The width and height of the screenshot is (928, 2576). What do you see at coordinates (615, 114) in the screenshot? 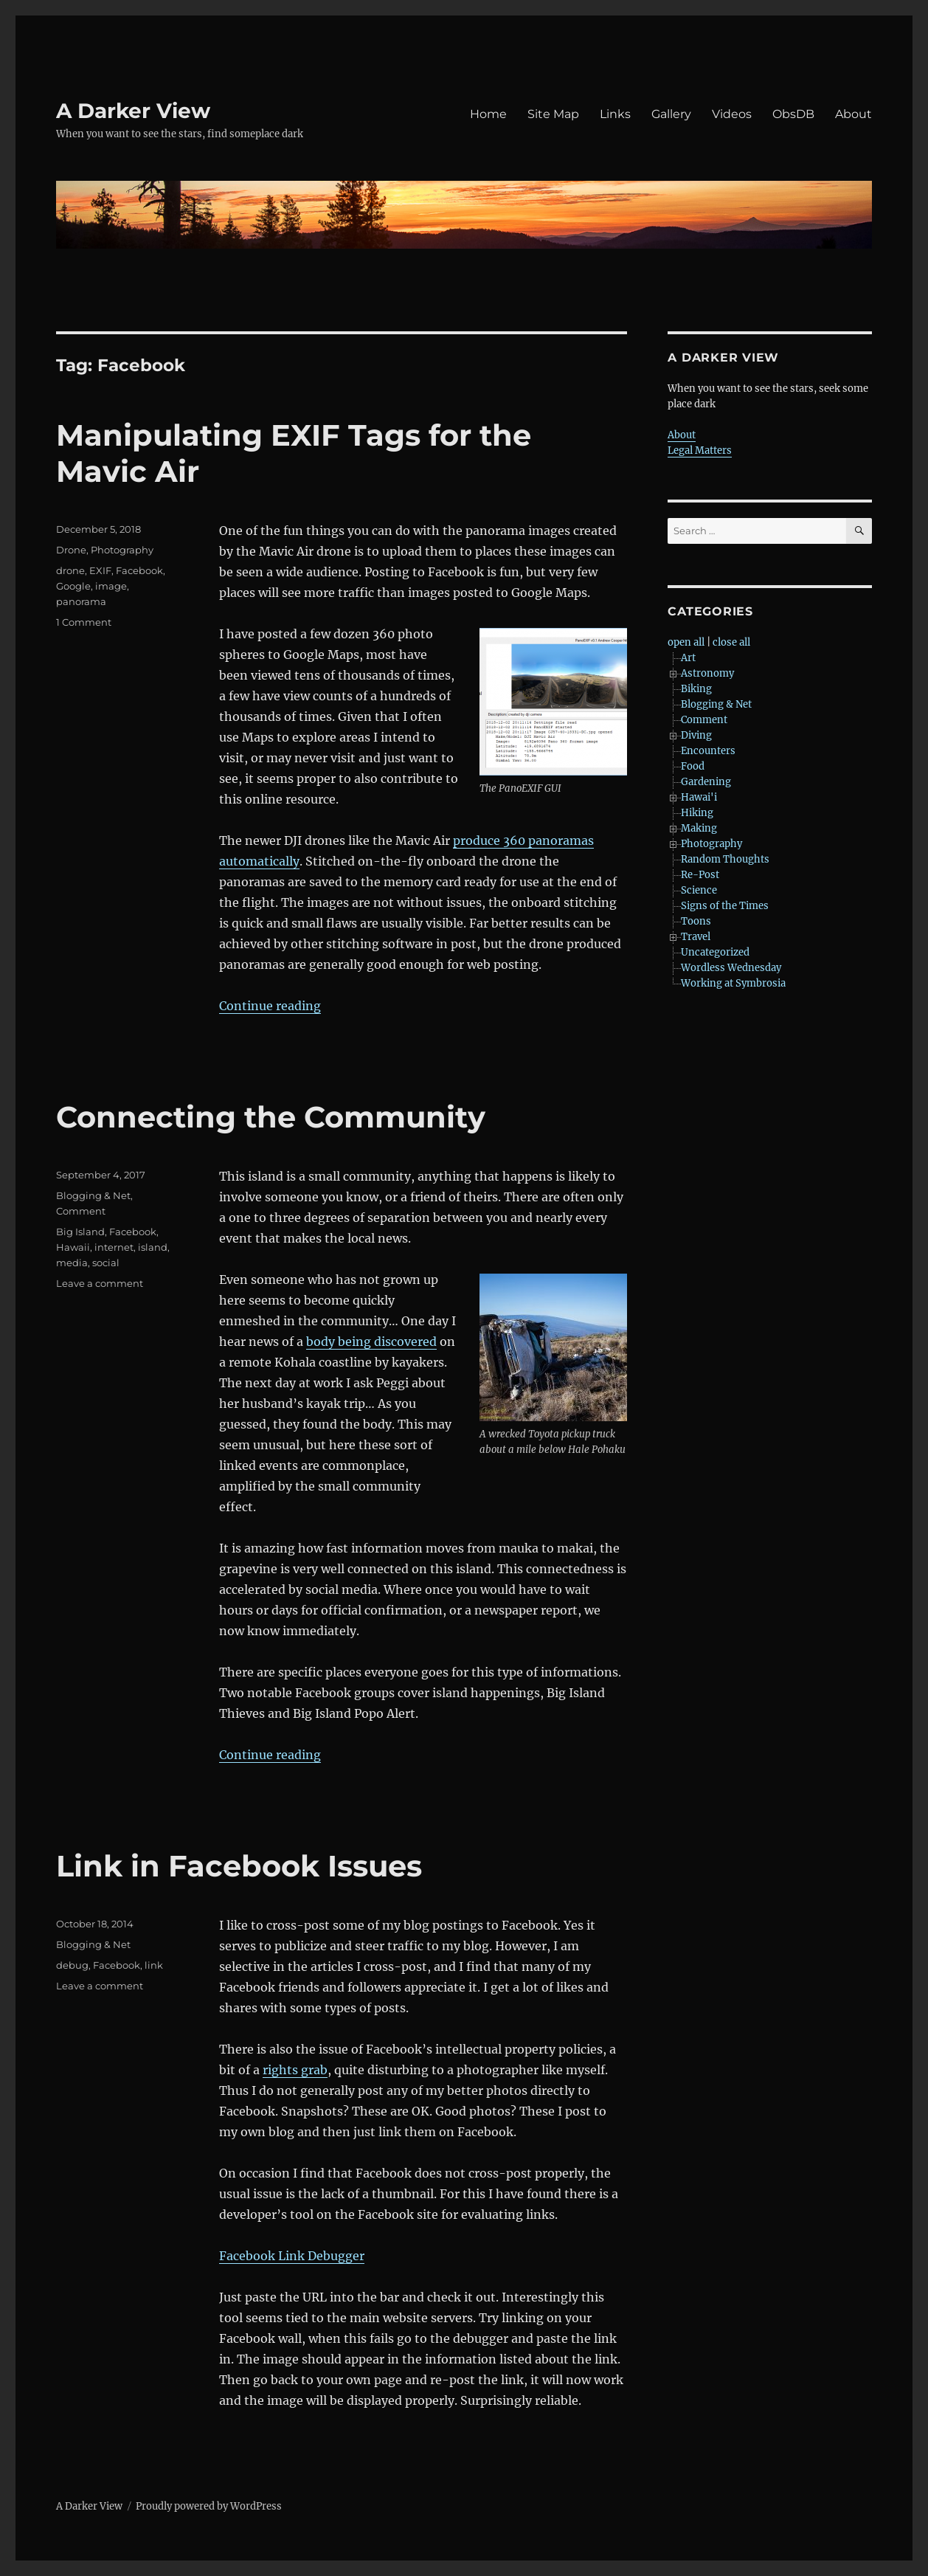
I see `Links` at bounding box center [615, 114].